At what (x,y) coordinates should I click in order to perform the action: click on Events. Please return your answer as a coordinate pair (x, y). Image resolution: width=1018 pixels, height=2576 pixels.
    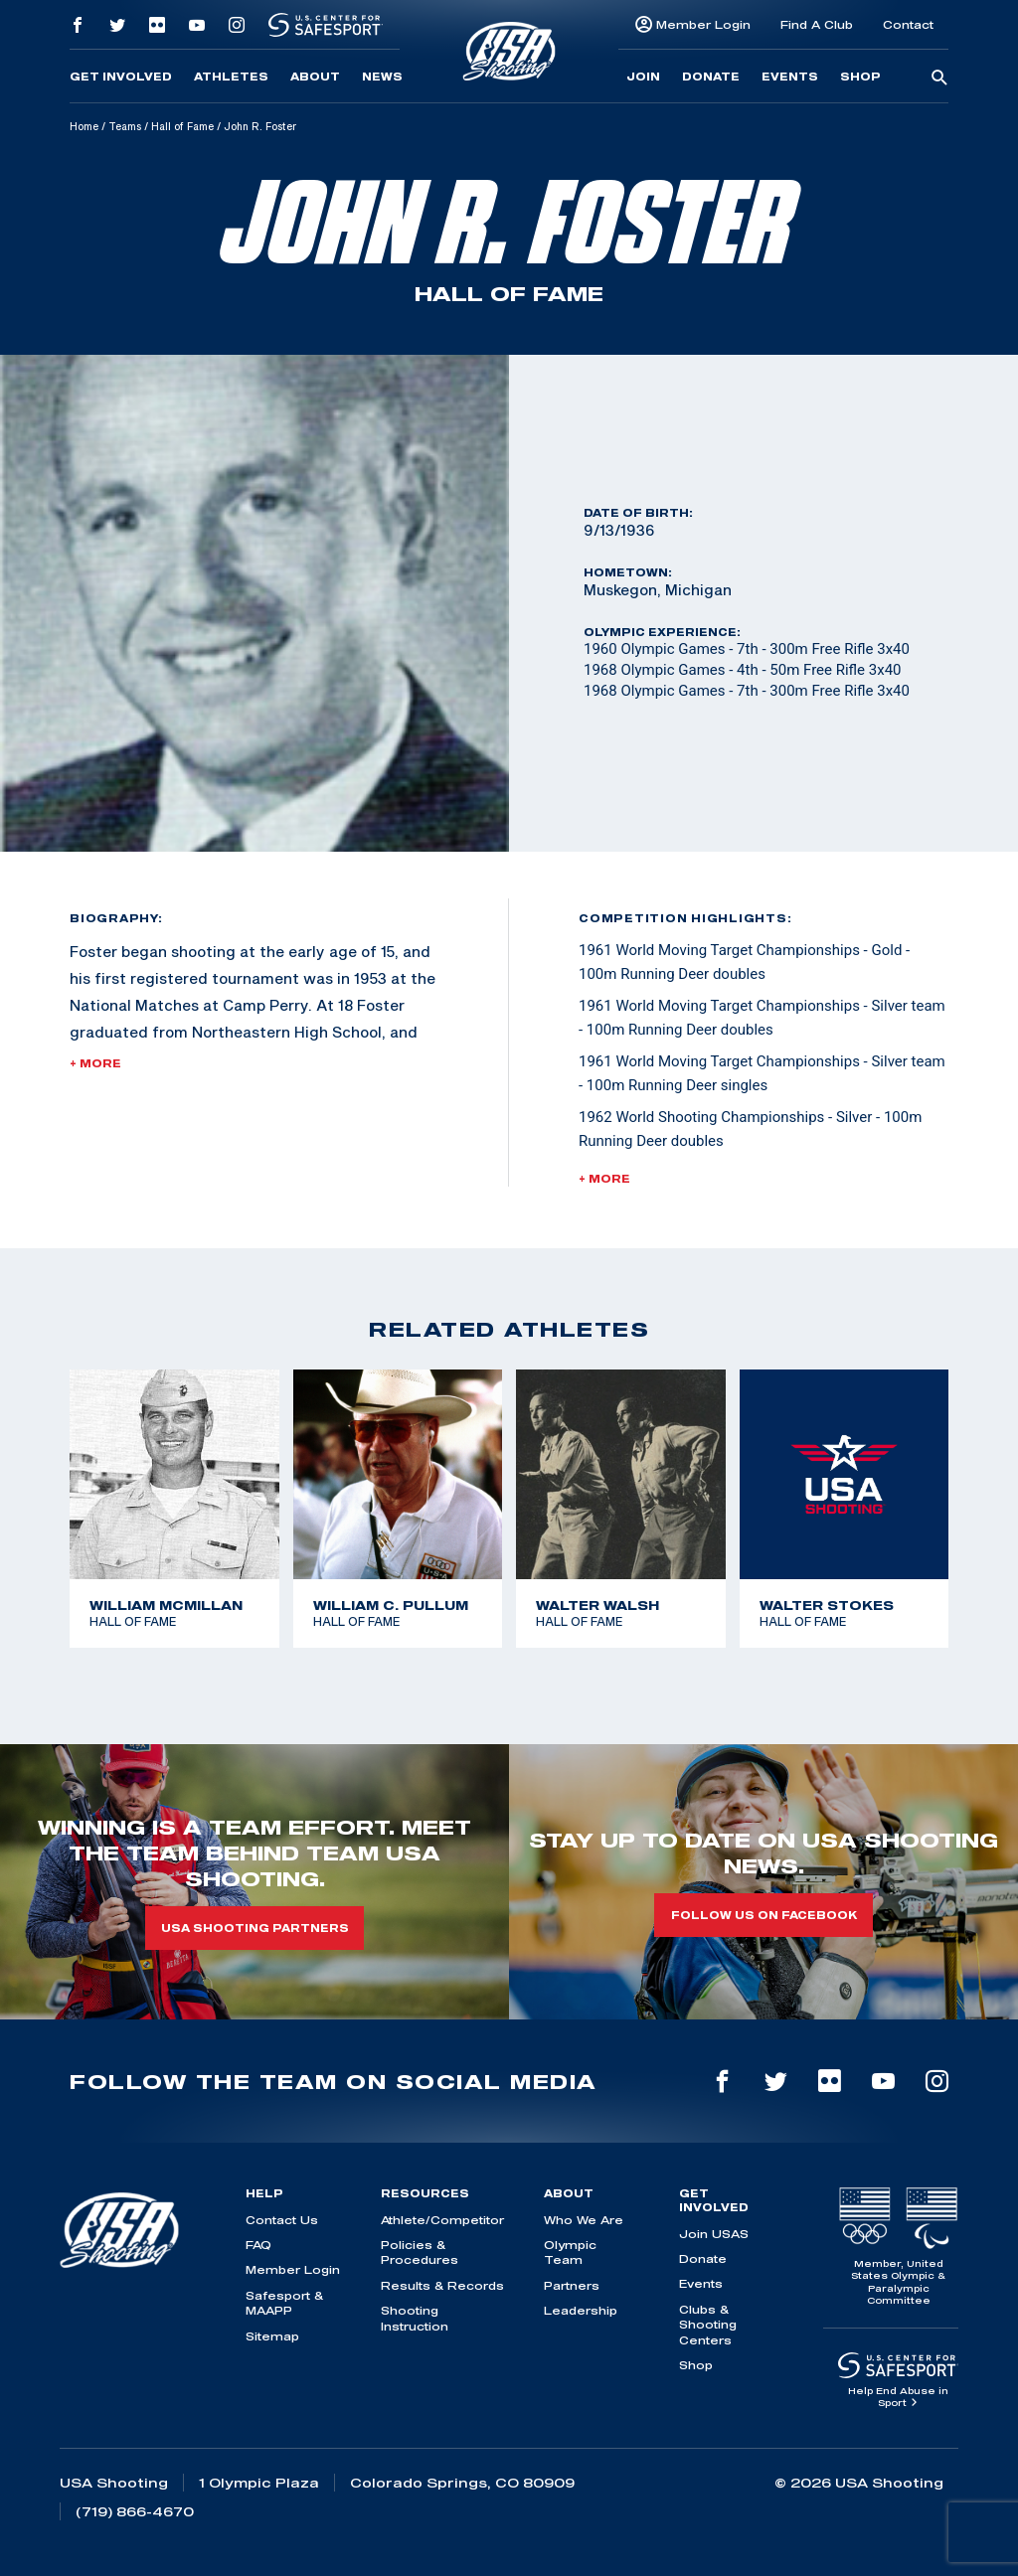
    Looking at the image, I should click on (790, 76).